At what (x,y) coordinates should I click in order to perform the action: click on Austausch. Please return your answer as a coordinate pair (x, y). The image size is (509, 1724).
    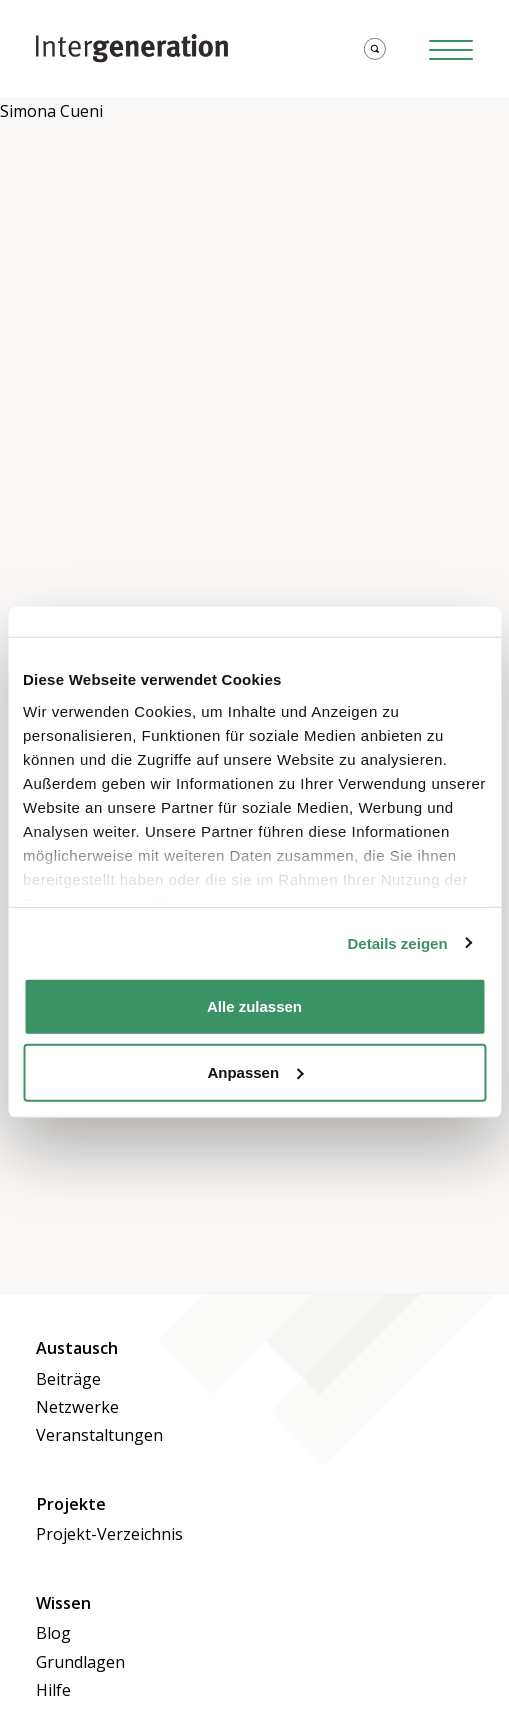
    Looking at the image, I should click on (77, 1348).